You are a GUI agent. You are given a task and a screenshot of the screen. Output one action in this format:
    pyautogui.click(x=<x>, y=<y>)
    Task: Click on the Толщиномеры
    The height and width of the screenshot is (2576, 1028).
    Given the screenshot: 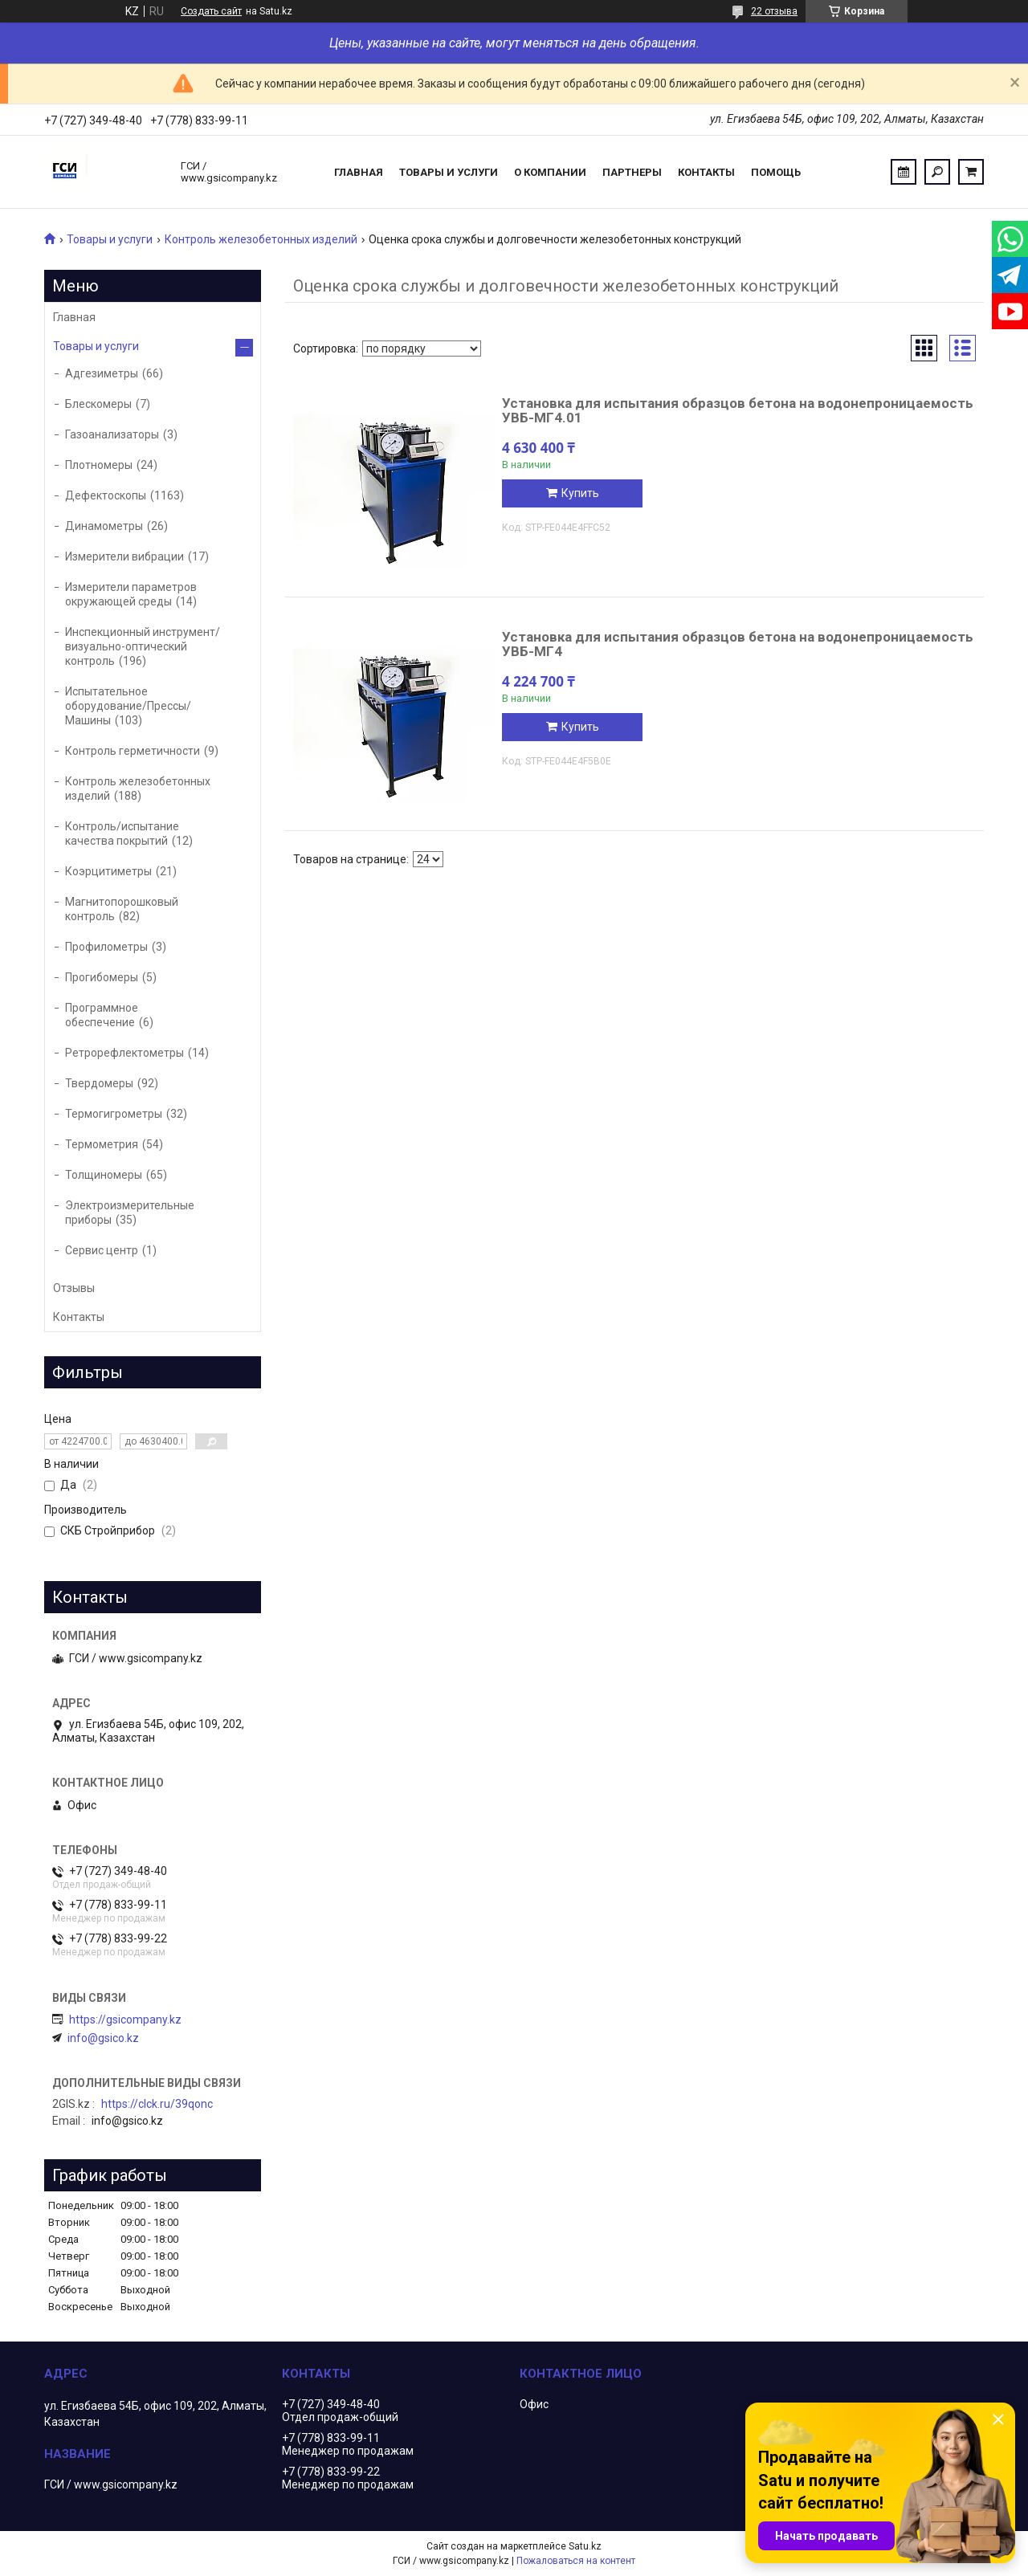 What is the action you would take?
    pyautogui.click(x=103, y=1174)
    